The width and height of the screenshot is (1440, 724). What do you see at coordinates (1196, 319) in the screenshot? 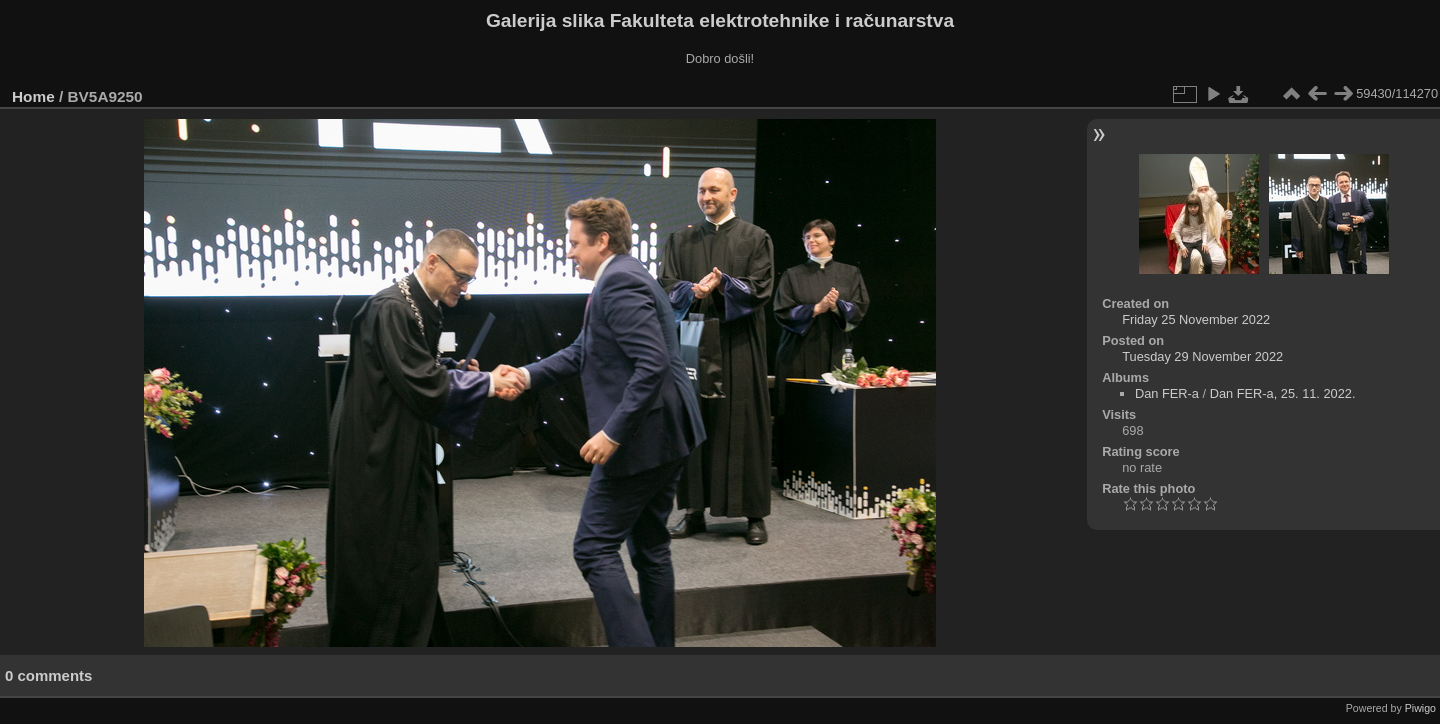
I see `Friday 25 November 2022` at bounding box center [1196, 319].